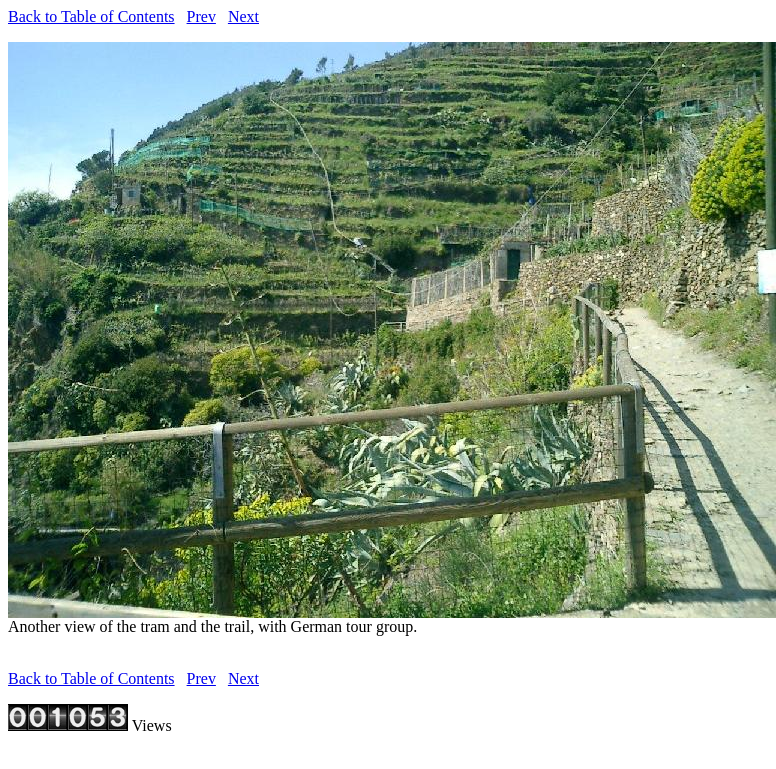  Describe the element at coordinates (91, 16) in the screenshot. I see `Back to Table of Contents` at that location.